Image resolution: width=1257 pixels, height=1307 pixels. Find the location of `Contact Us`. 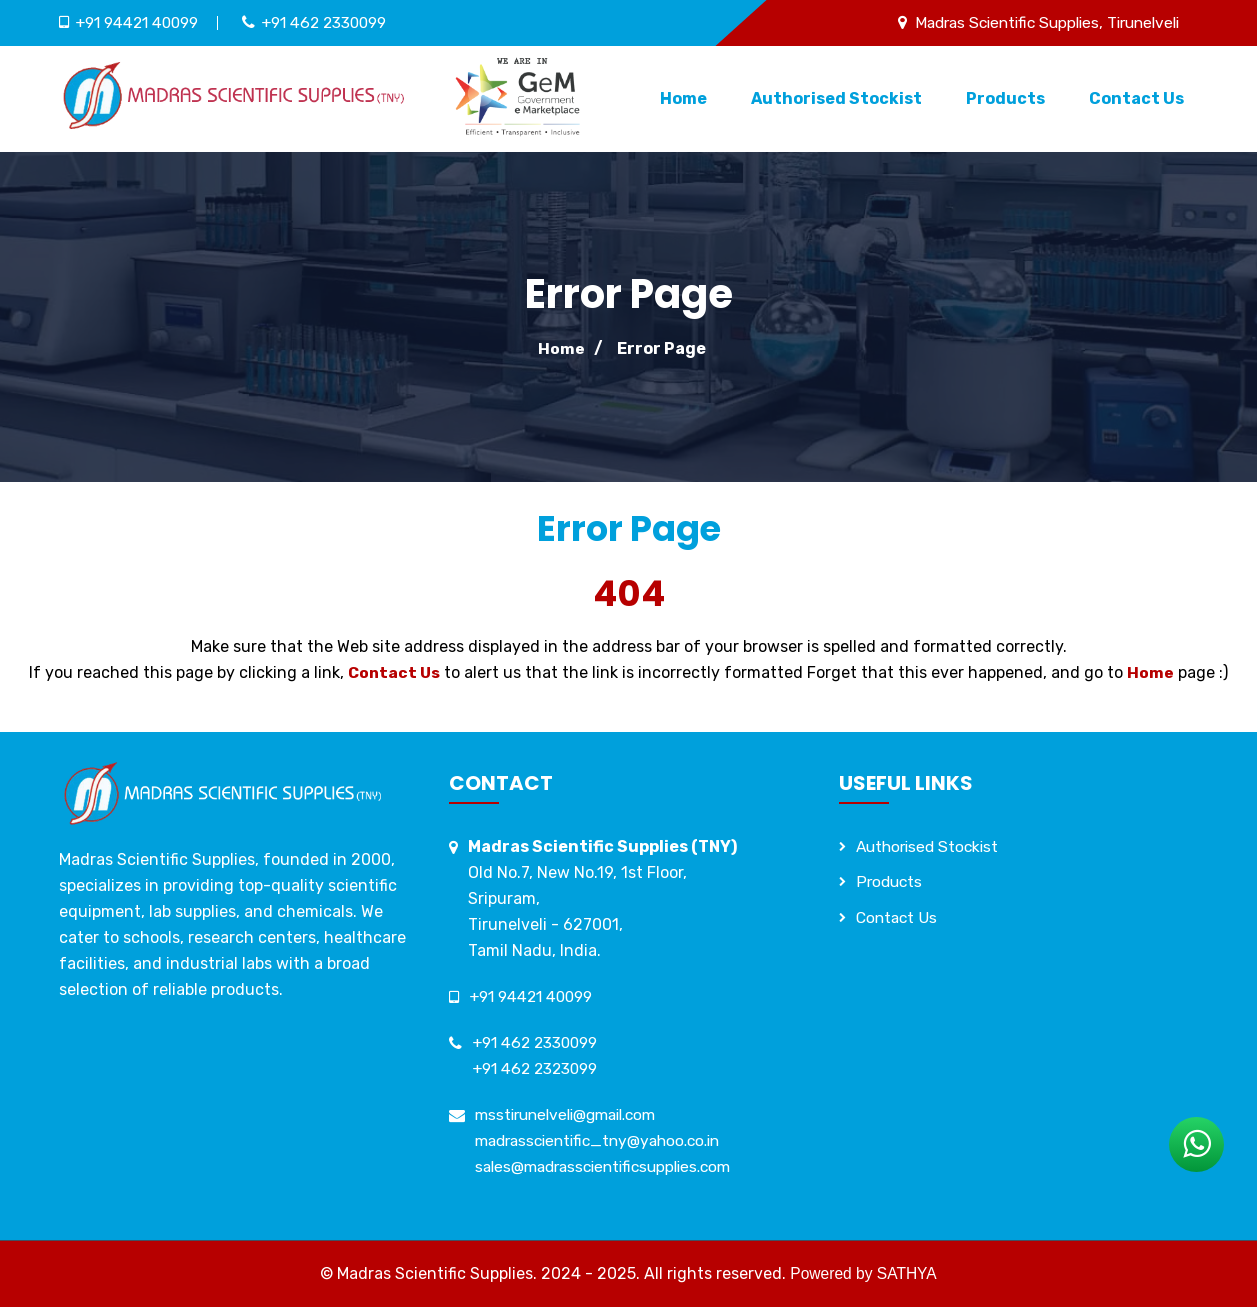

Contact Us is located at coordinates (1136, 98).